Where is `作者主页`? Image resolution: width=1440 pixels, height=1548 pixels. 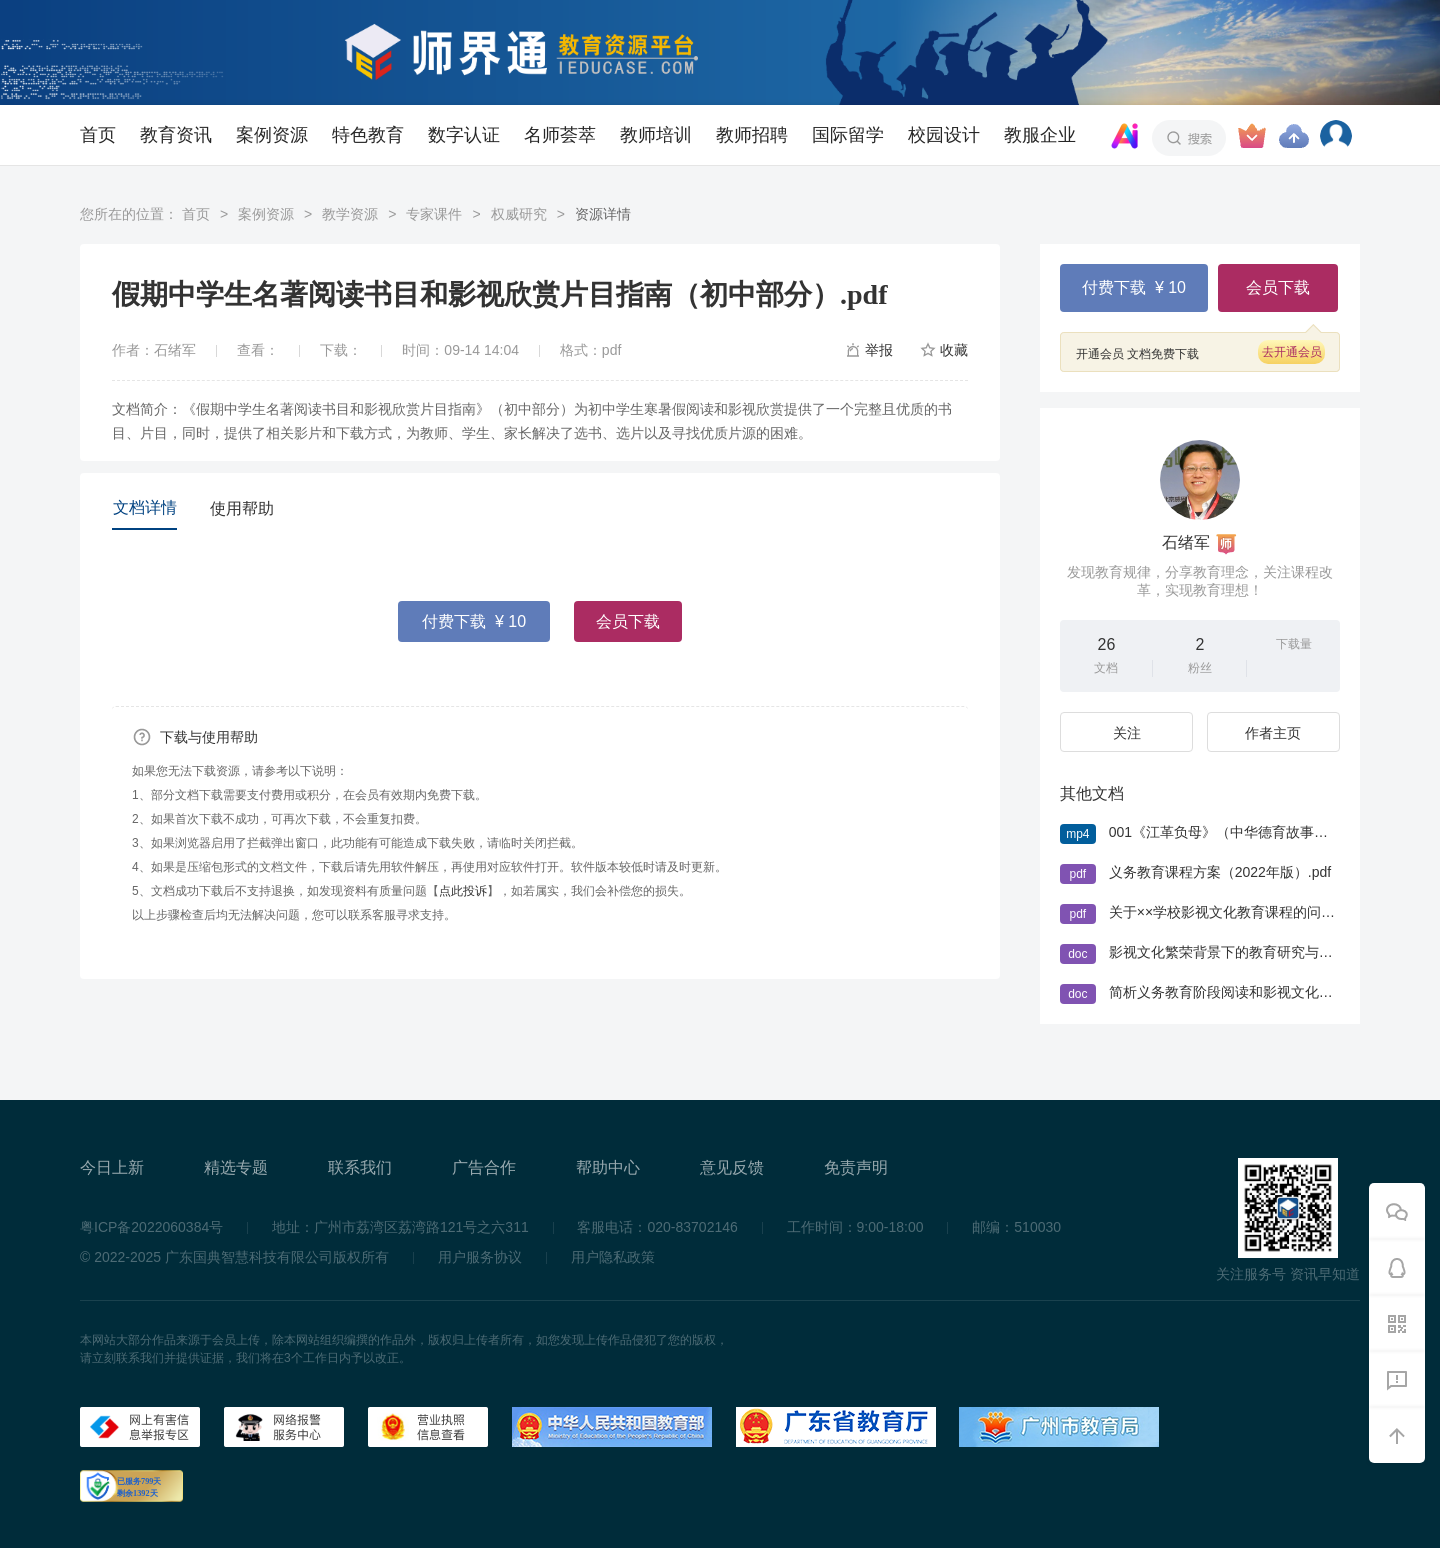
作者主页 is located at coordinates (1273, 733).